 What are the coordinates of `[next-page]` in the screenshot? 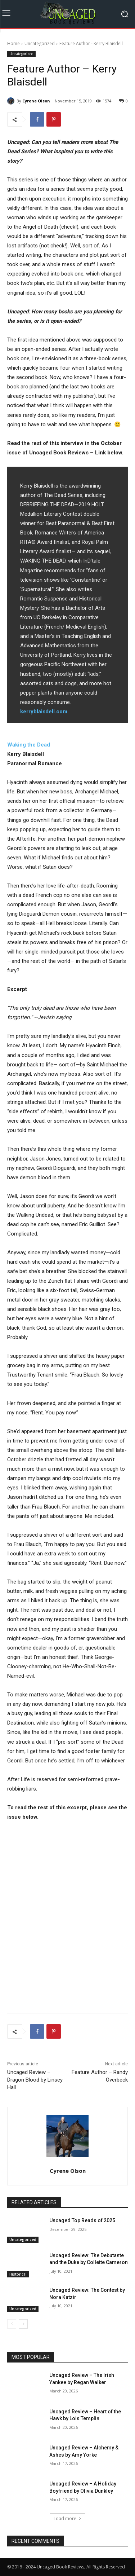 It's located at (23, 2324).